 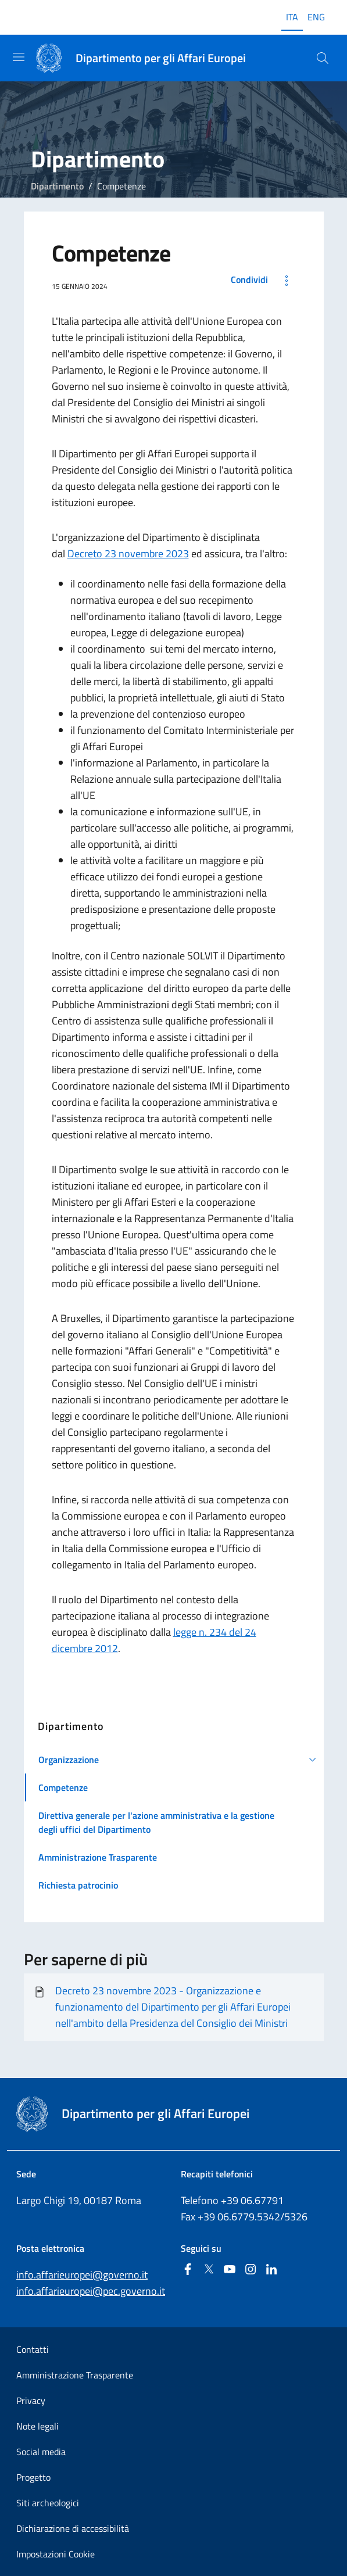 I want to click on [Twitter], so click(x=209, y=2270).